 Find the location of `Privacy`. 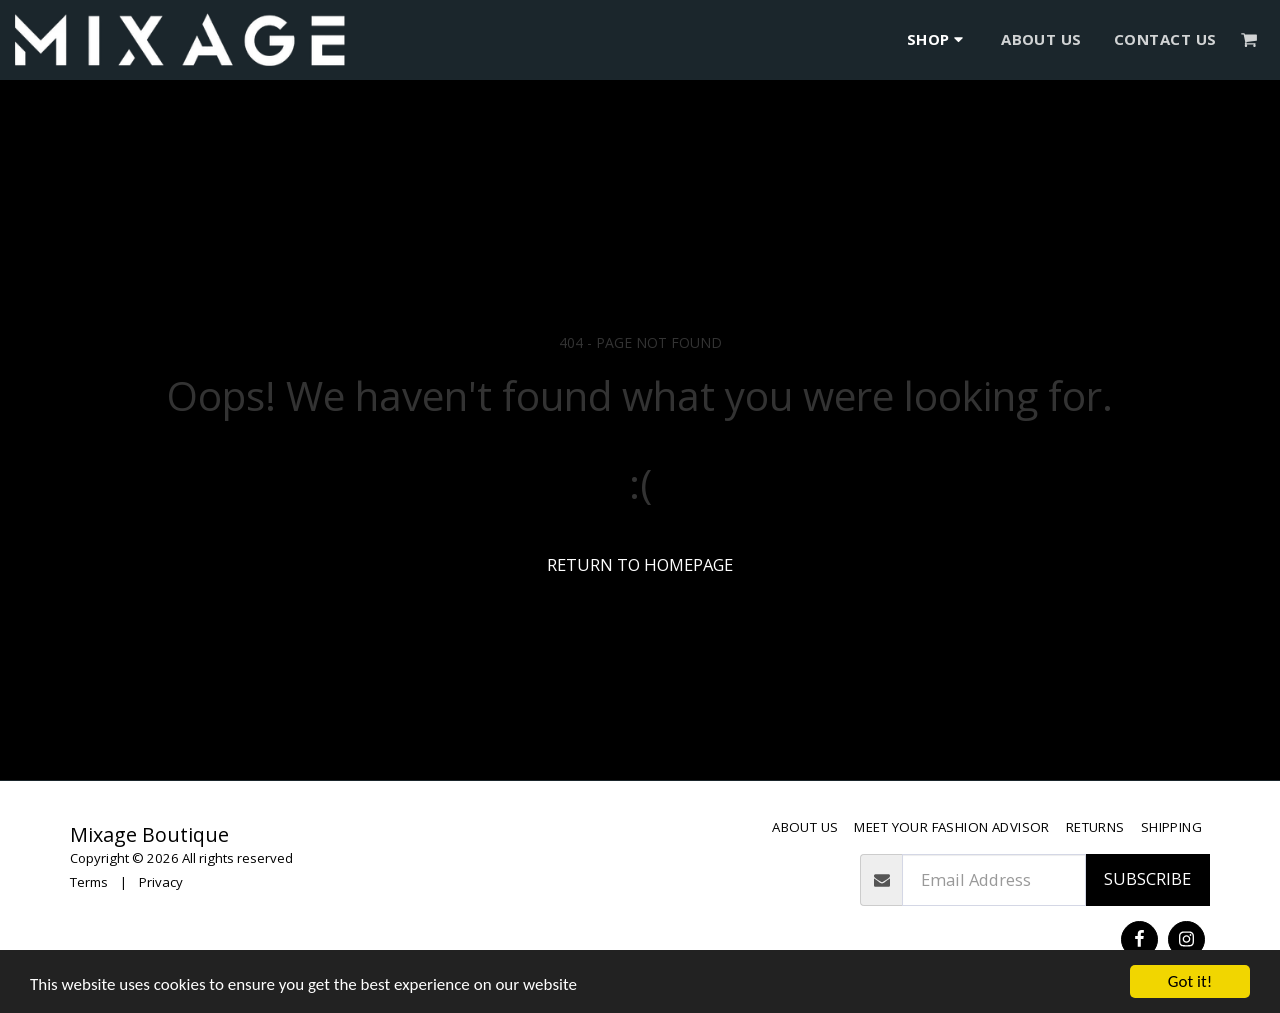

Privacy is located at coordinates (161, 882).